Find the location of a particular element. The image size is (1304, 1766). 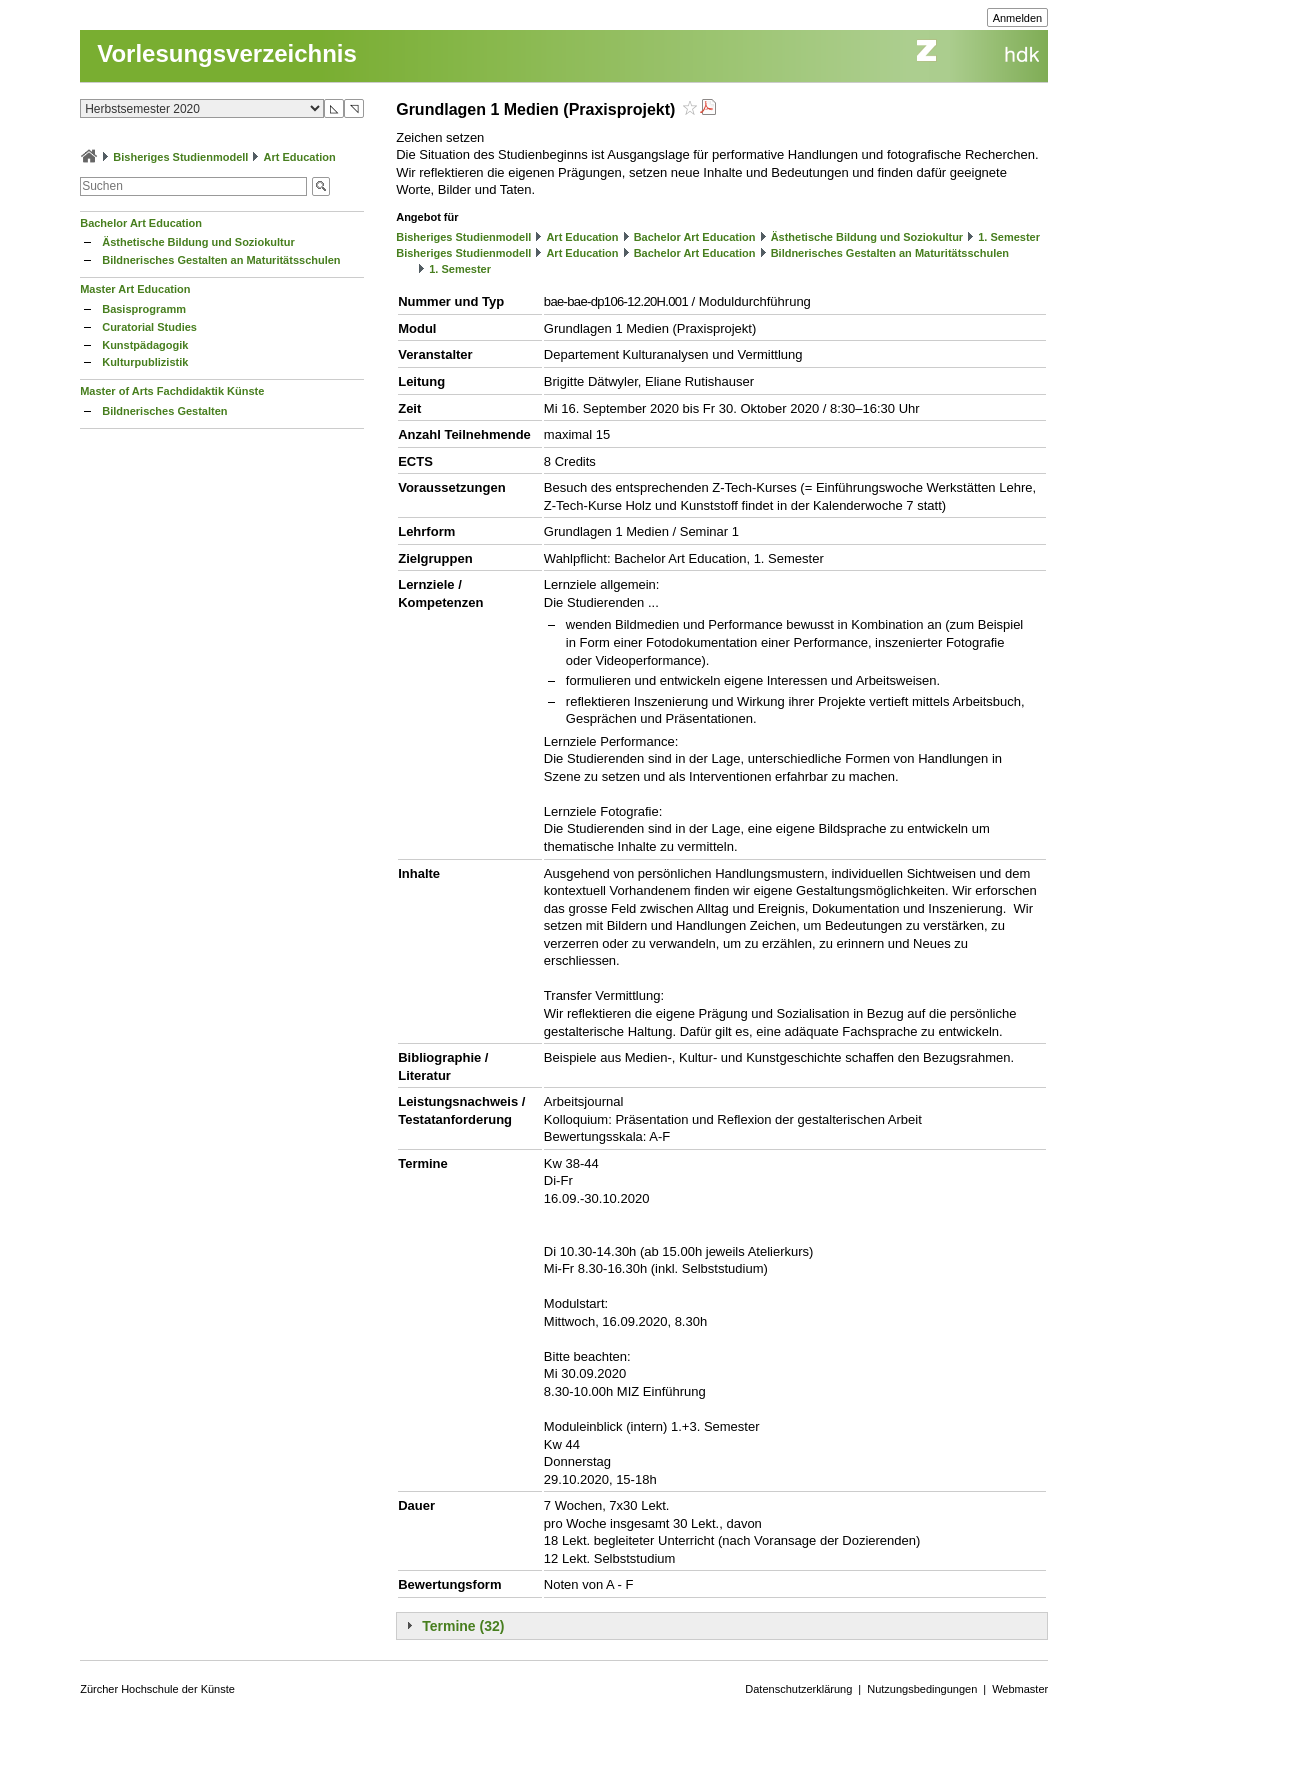

Master Art Education is located at coordinates (135, 289).